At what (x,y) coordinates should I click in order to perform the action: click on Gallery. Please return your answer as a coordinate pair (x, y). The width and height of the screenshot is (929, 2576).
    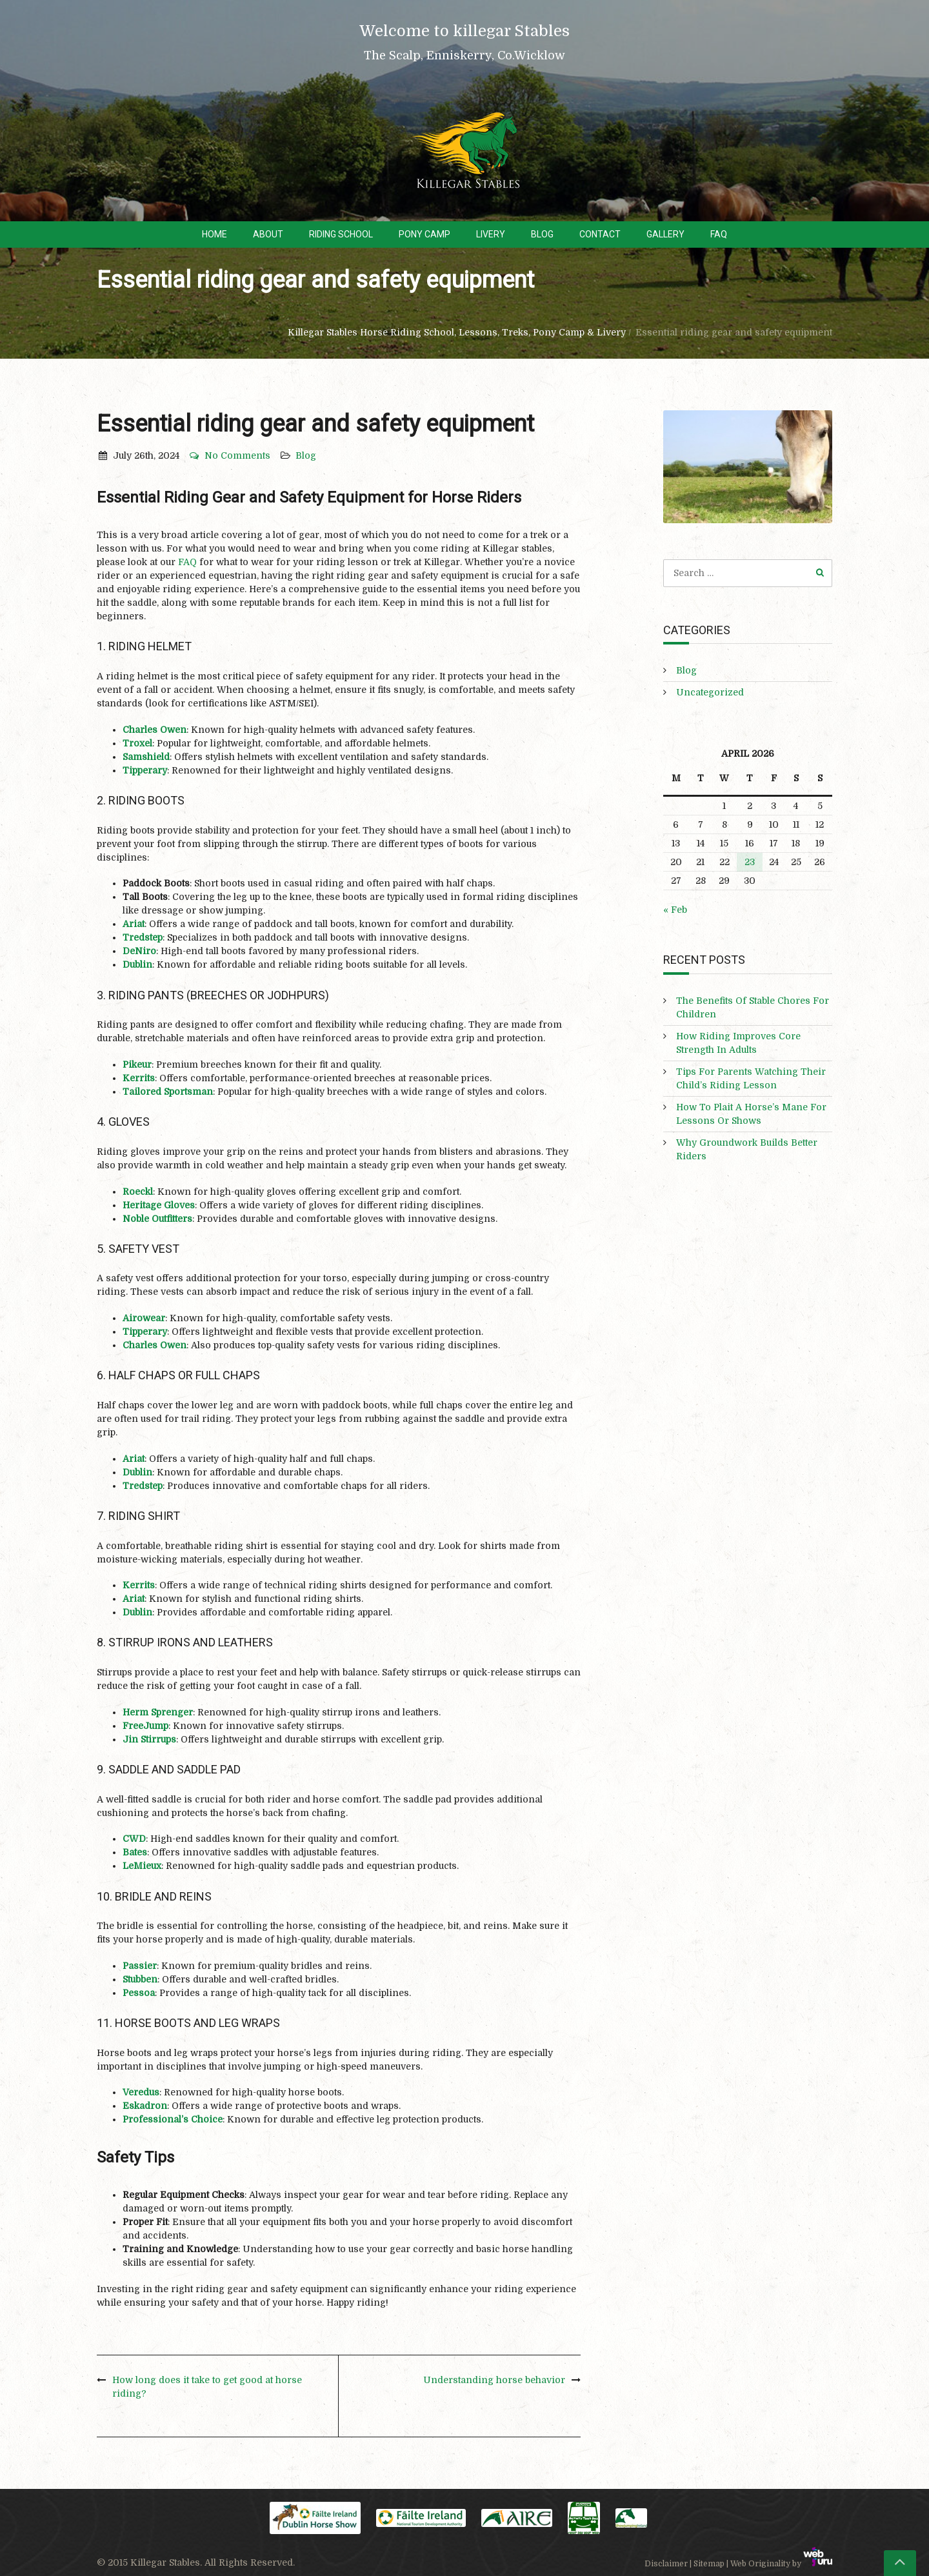
    Looking at the image, I should click on (665, 234).